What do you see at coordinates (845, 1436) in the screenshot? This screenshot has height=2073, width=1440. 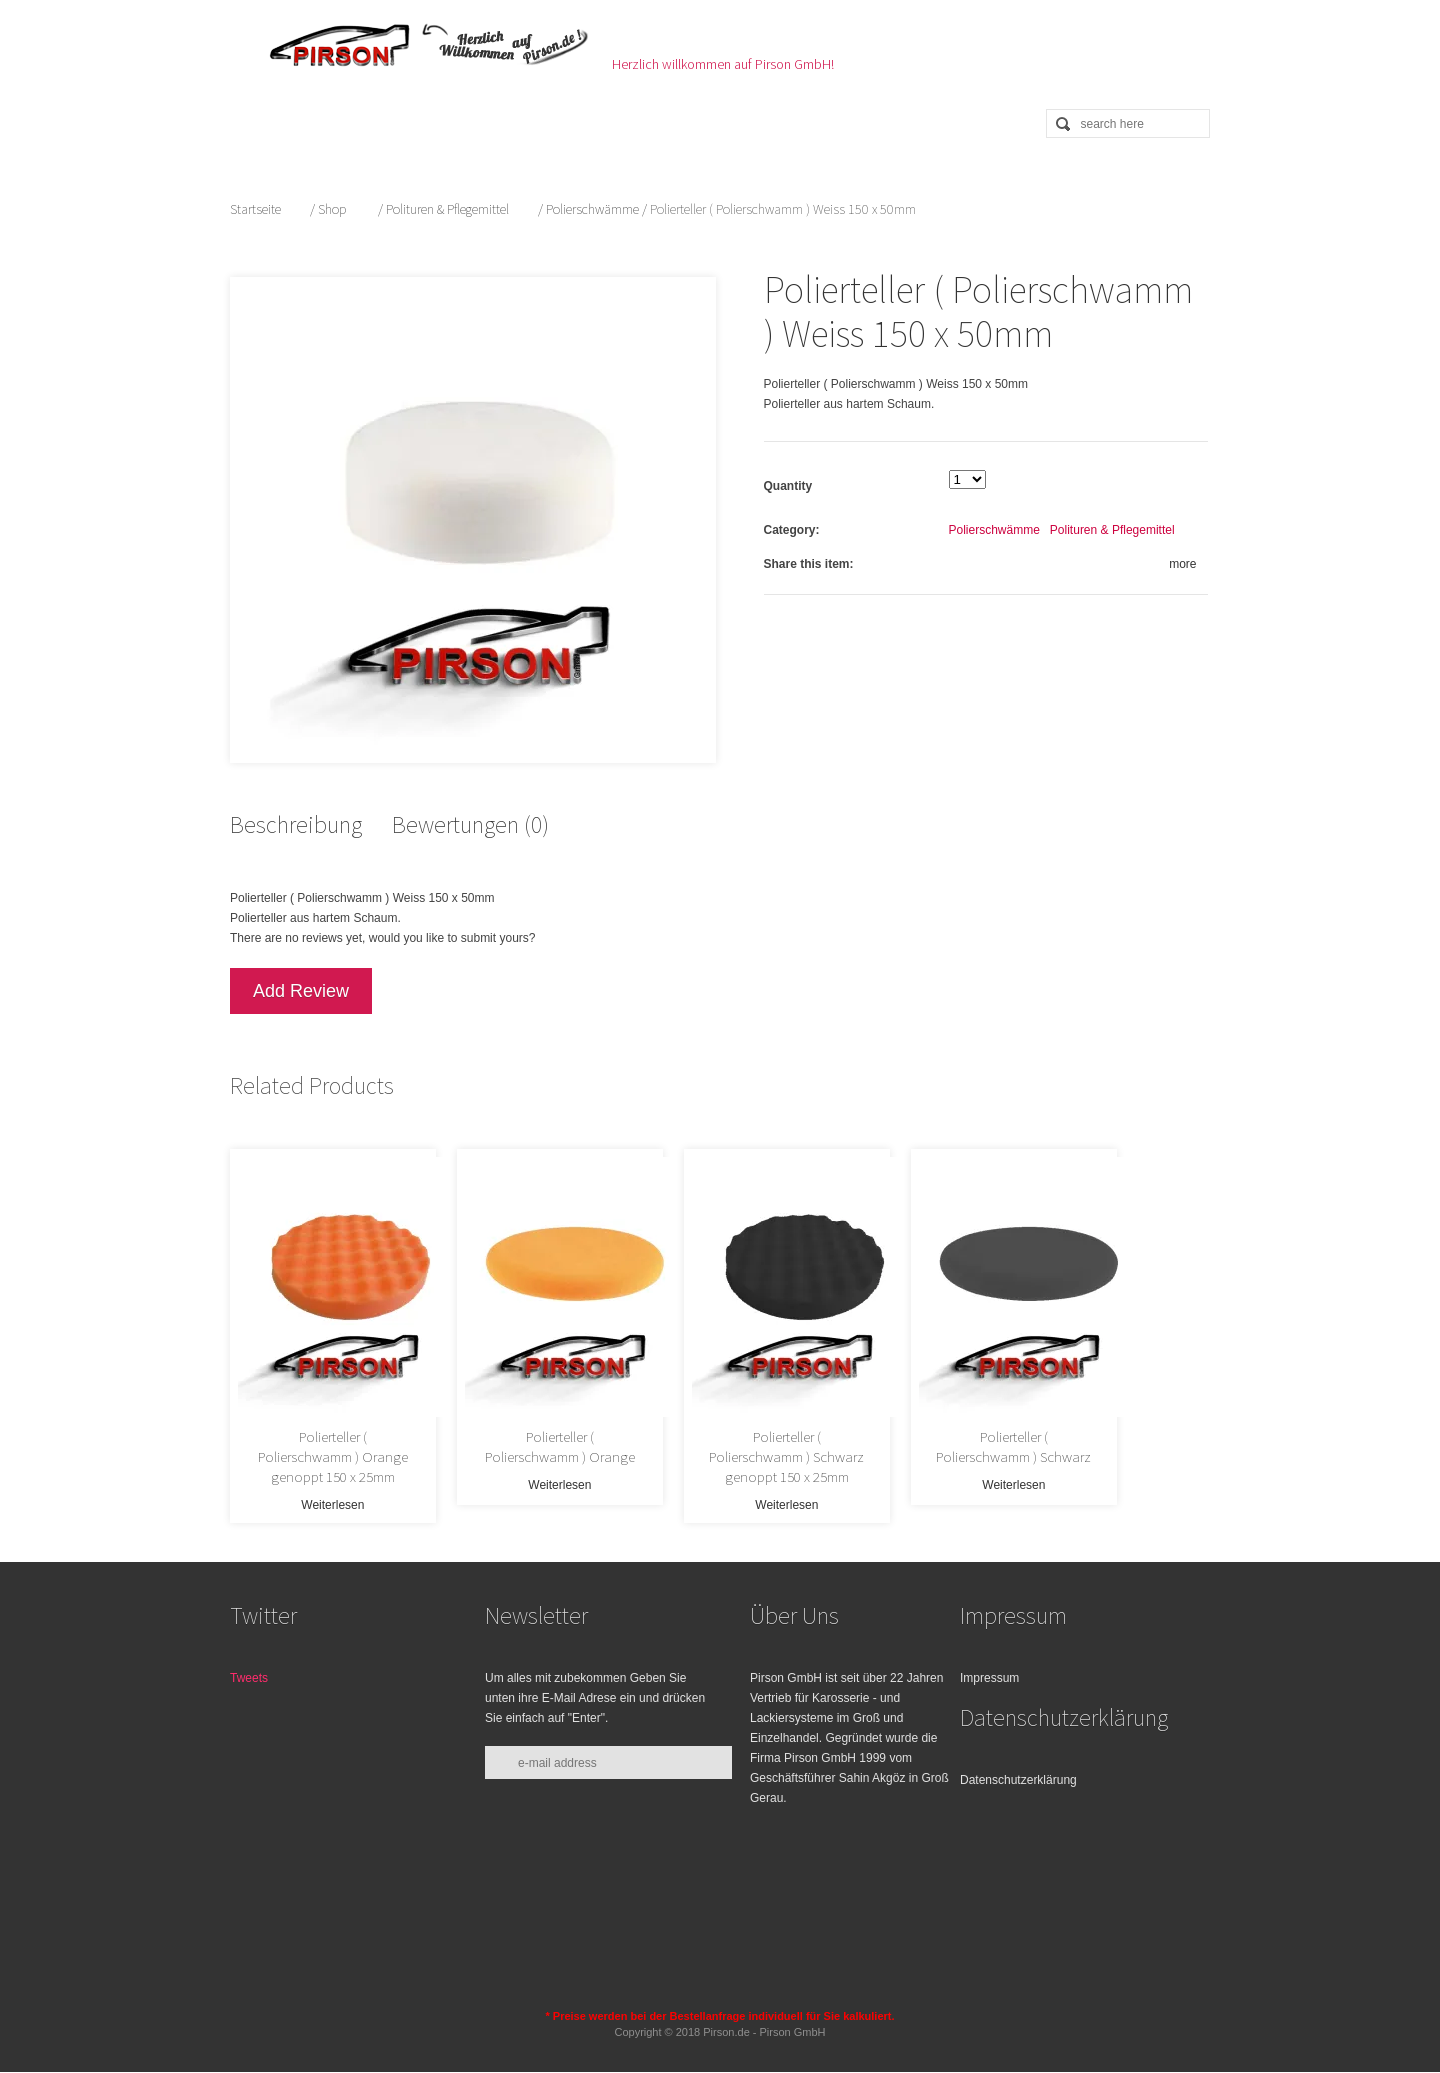 I see `Polierteller ( Polierschwamm ) Schwarz genoppt 150 x 25mm` at bounding box center [845, 1436].